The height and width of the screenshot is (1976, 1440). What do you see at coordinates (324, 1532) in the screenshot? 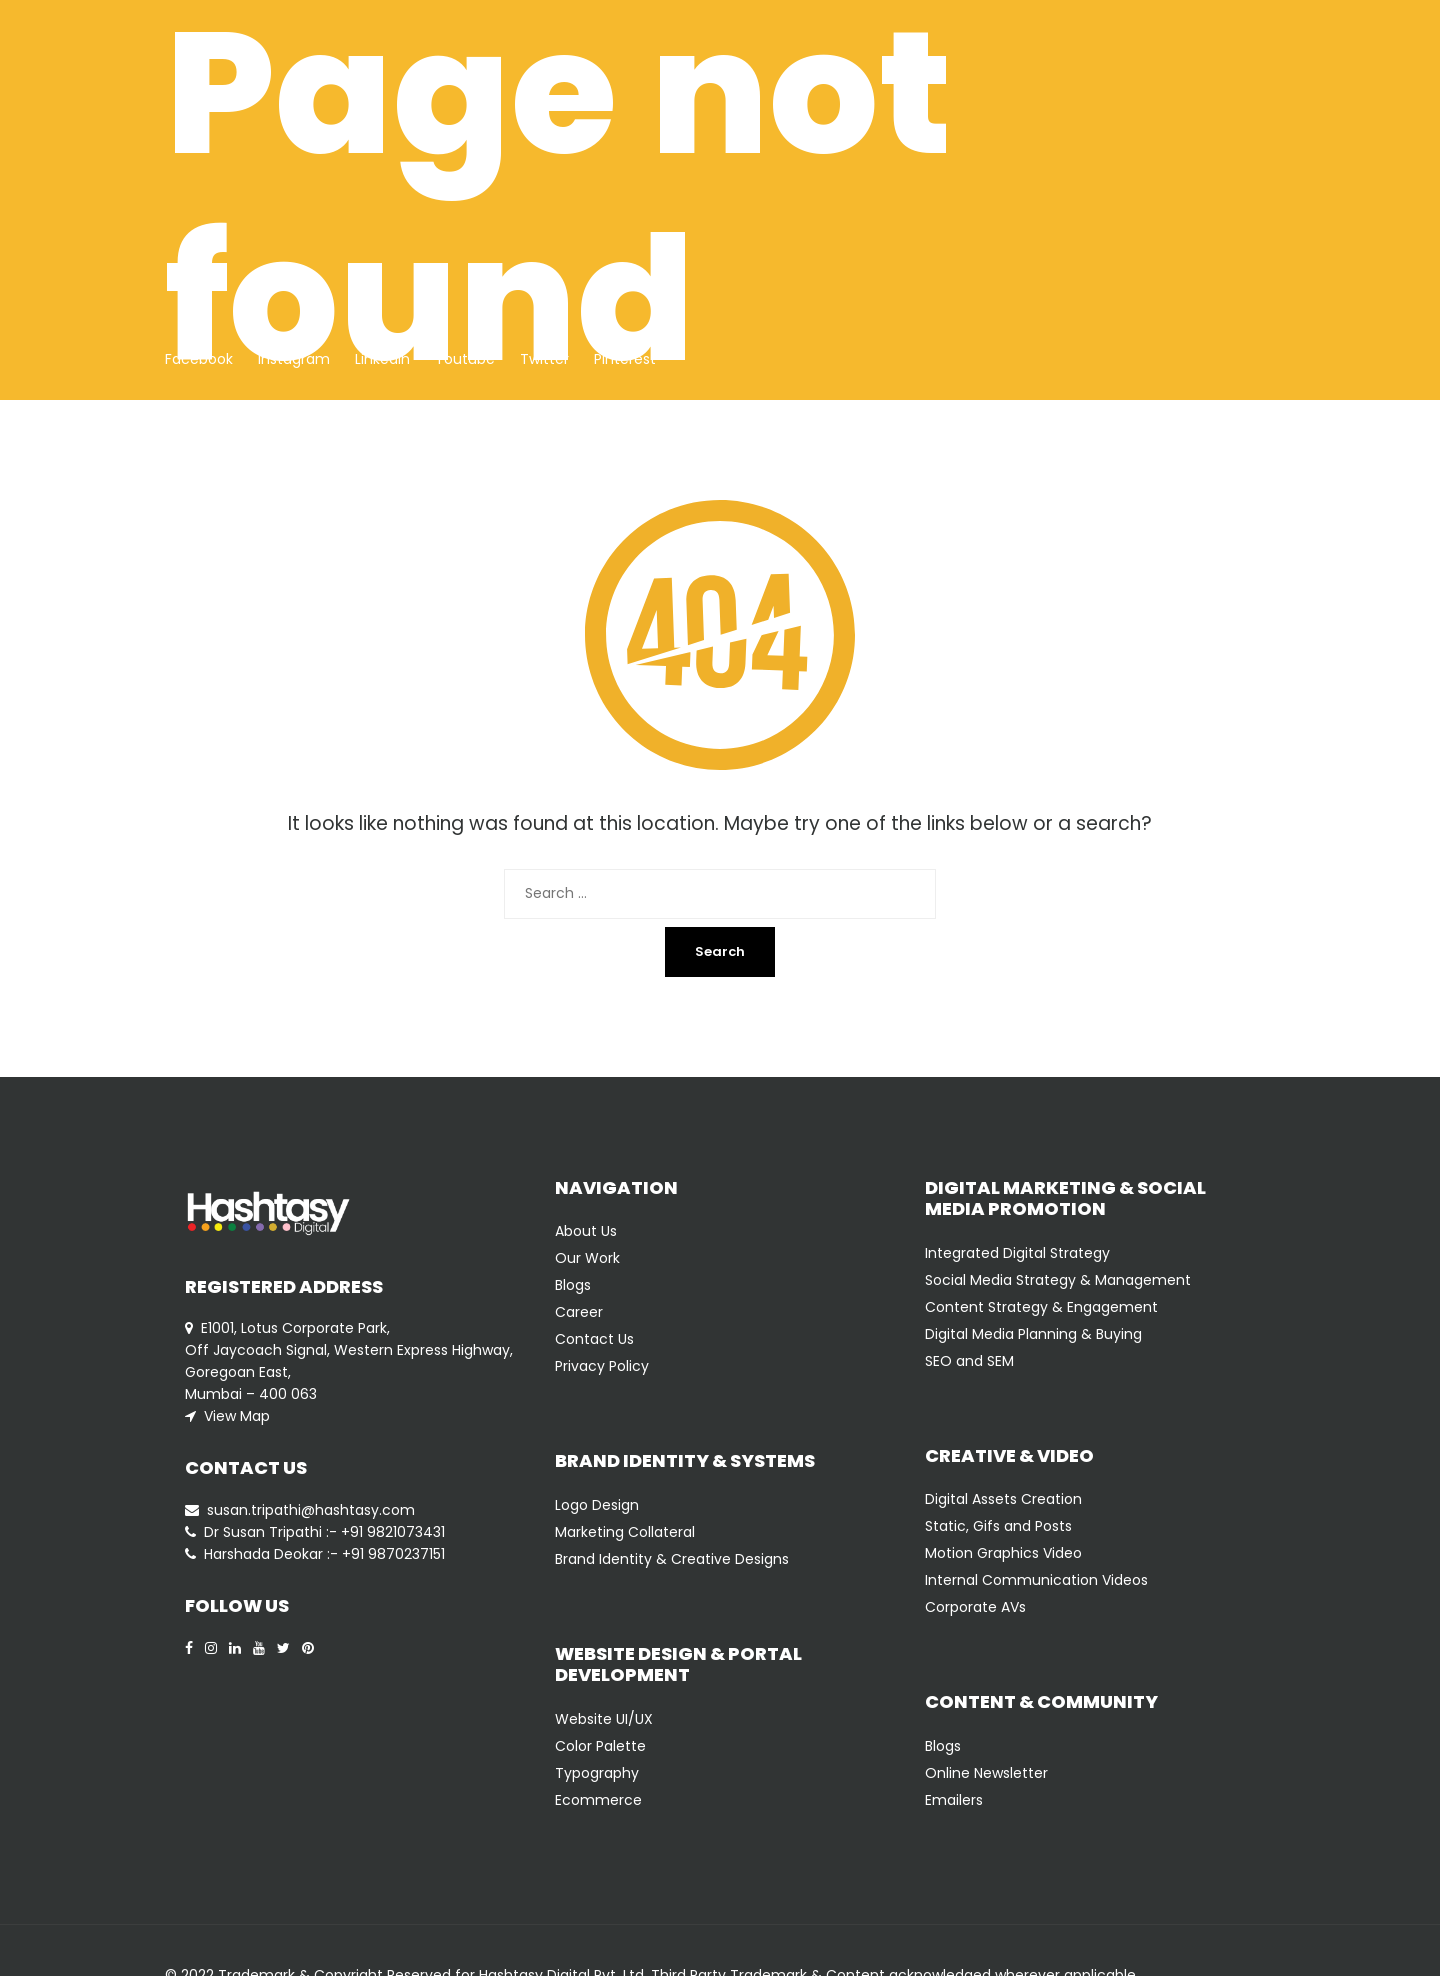
I see `Dr Susan Tripathi :- +91 9821073431` at bounding box center [324, 1532].